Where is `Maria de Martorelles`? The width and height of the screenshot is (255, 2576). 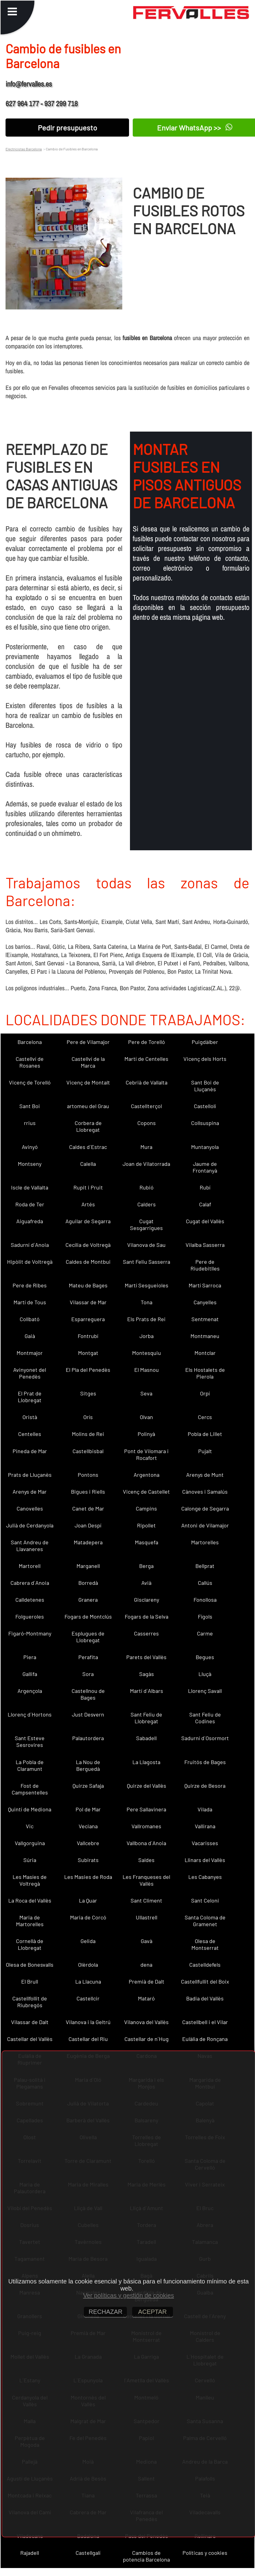 Maria de Martorelles is located at coordinates (30, 1920).